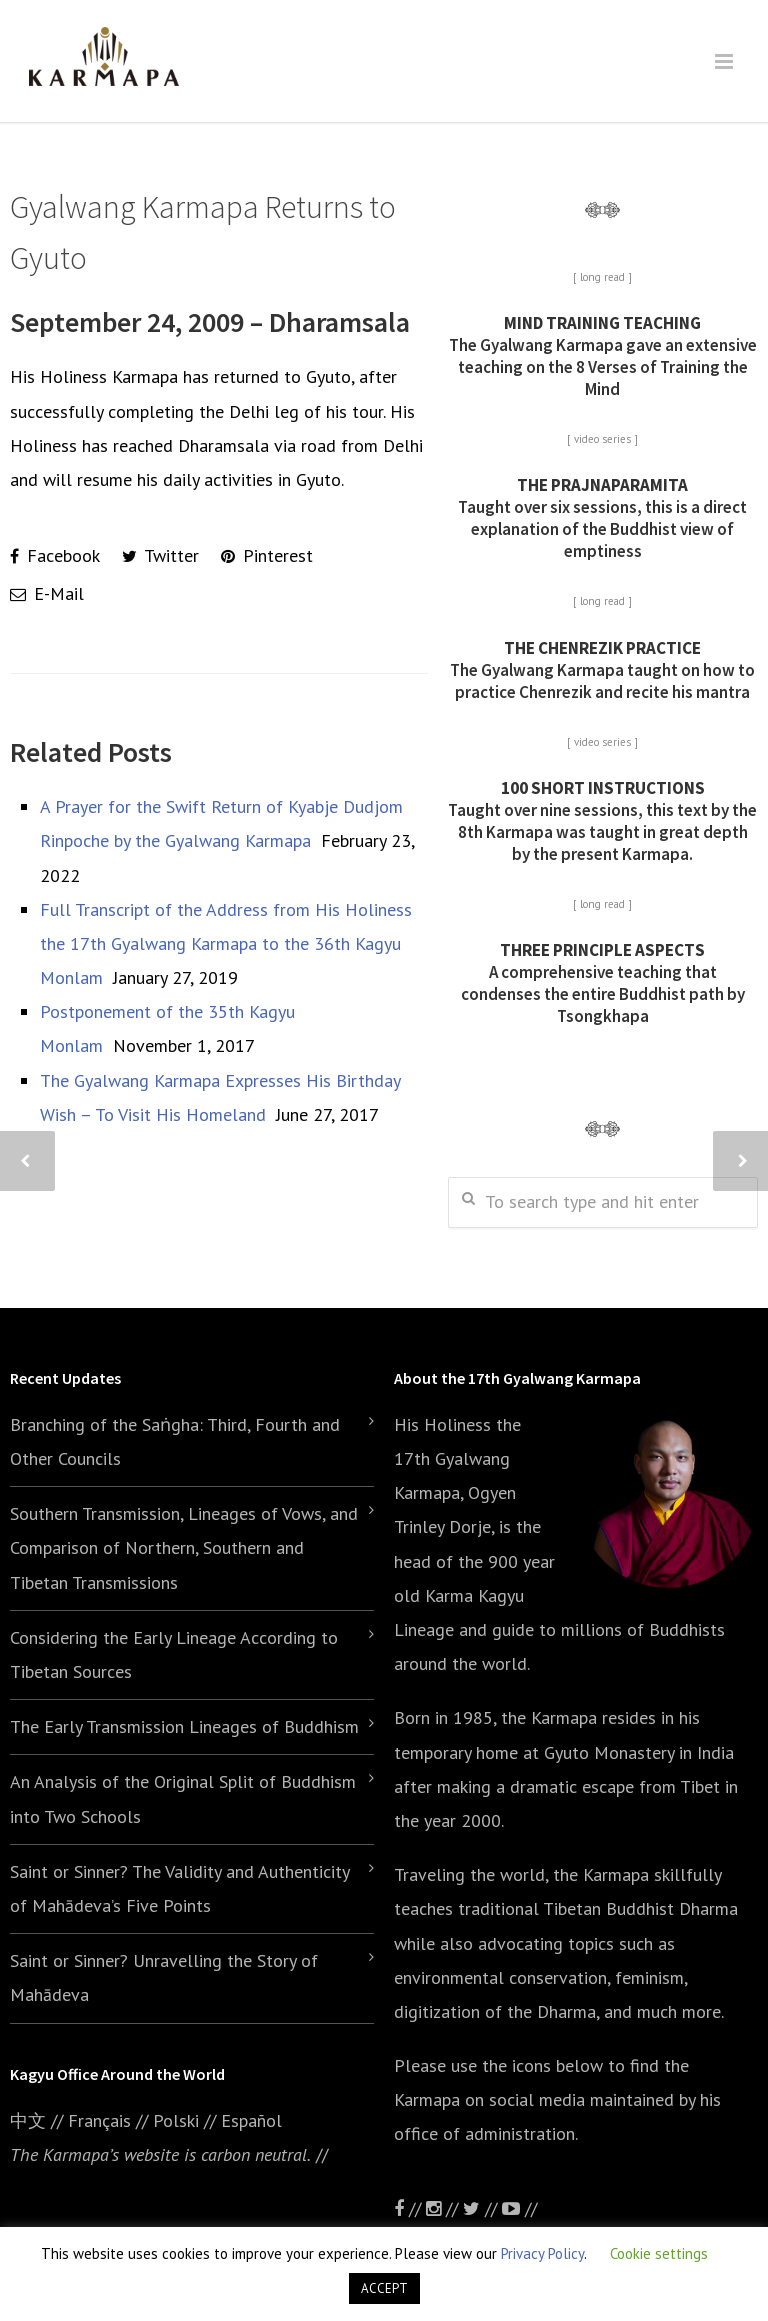 This screenshot has height=2321, width=768. What do you see at coordinates (603, 356) in the screenshot?
I see `The Gyalwang Karmapa gave an extensive teaching on the 8 Verses of Training the Mind` at bounding box center [603, 356].